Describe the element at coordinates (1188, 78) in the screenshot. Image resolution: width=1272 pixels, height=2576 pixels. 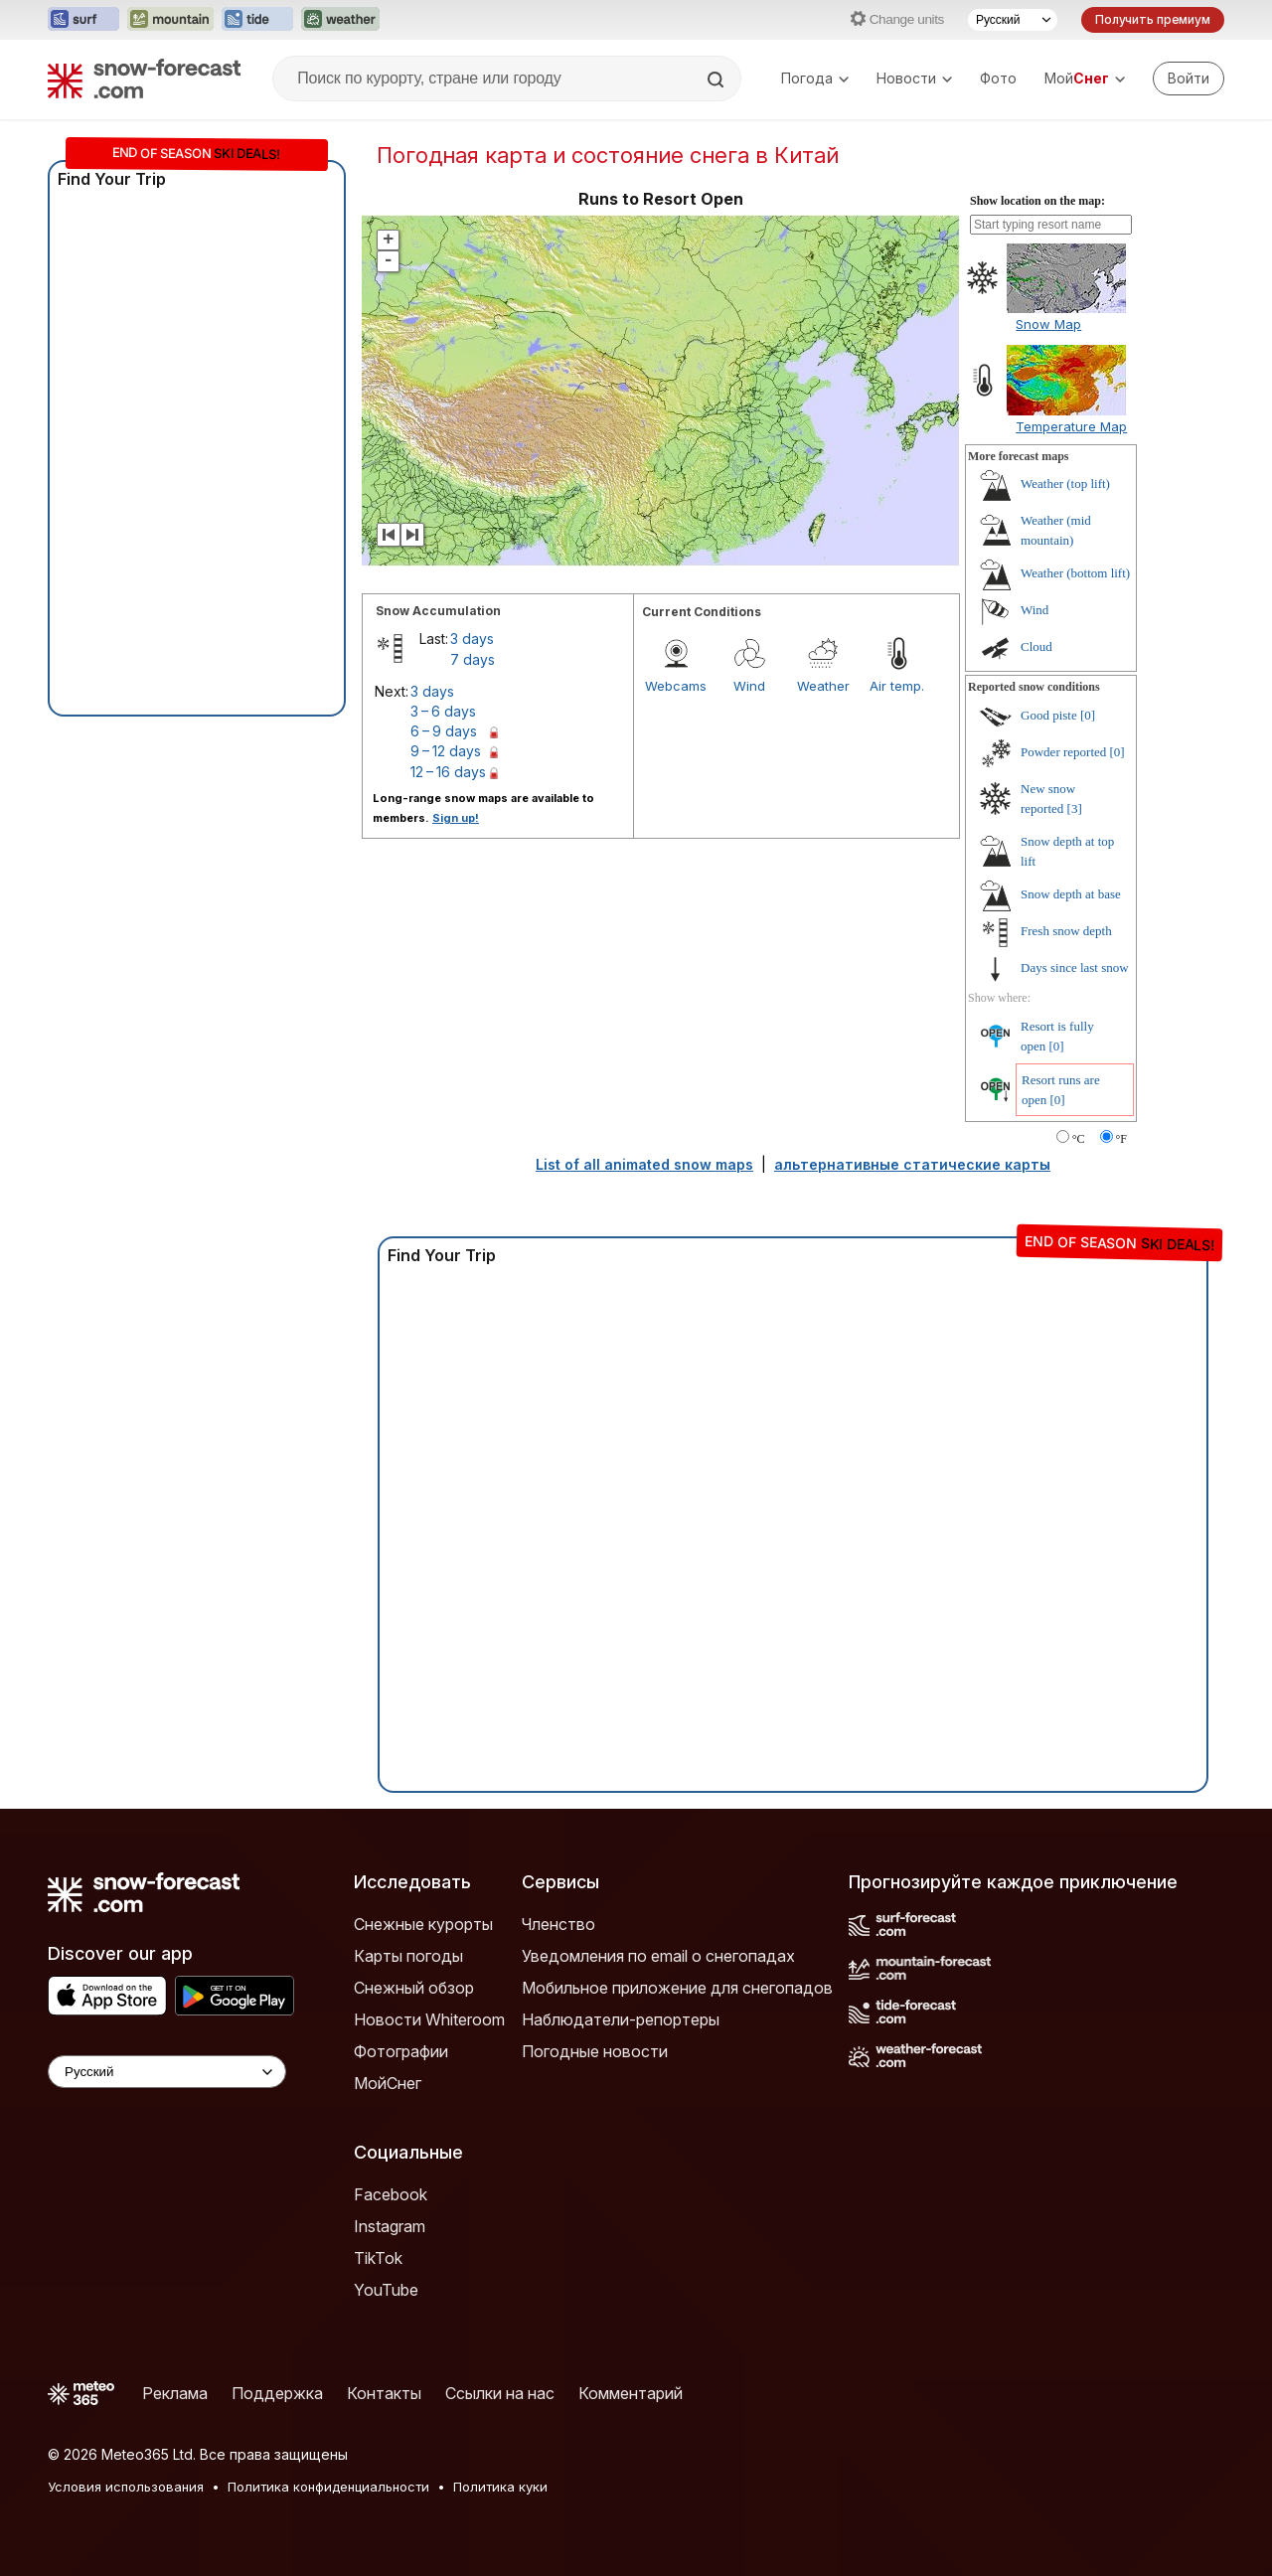
I see `[Log in to your account]` at that location.